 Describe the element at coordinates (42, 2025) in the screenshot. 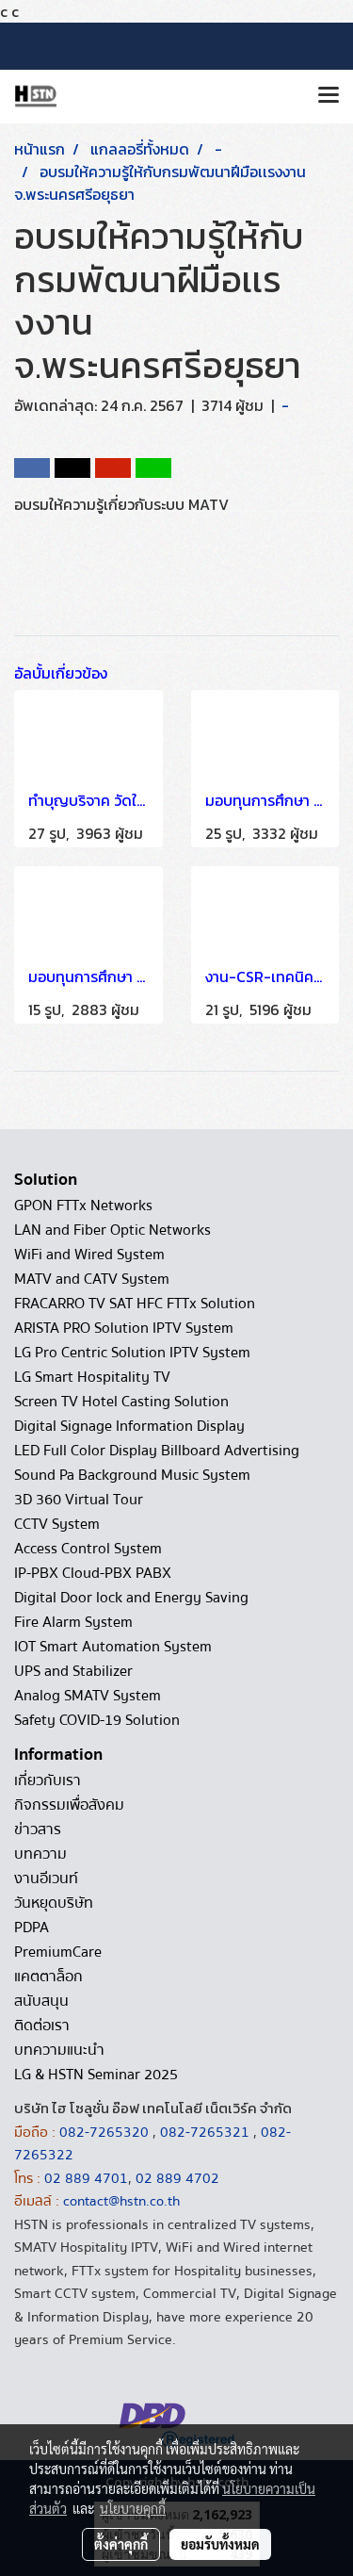

I see `ติดต่อเรา` at that location.